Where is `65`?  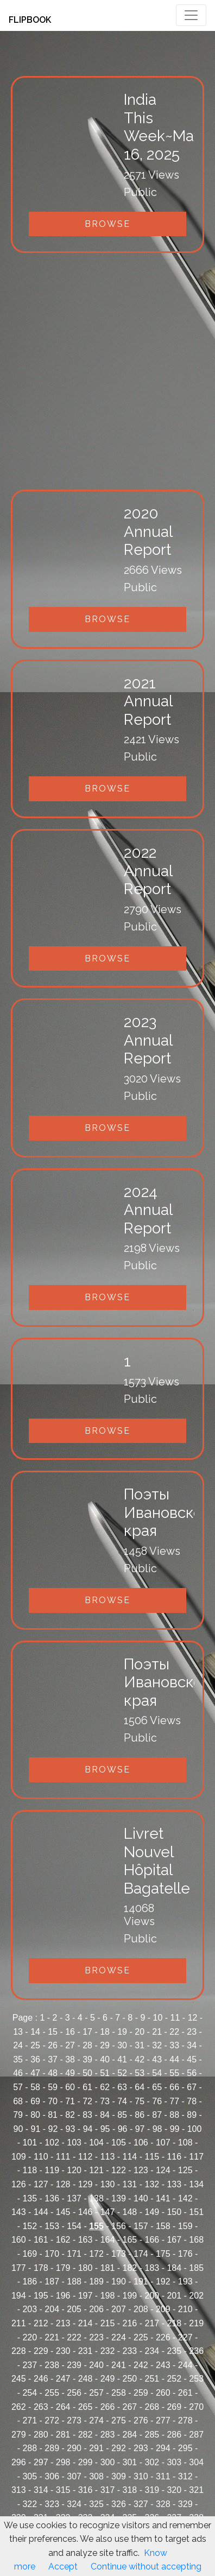 65 is located at coordinates (157, 2087).